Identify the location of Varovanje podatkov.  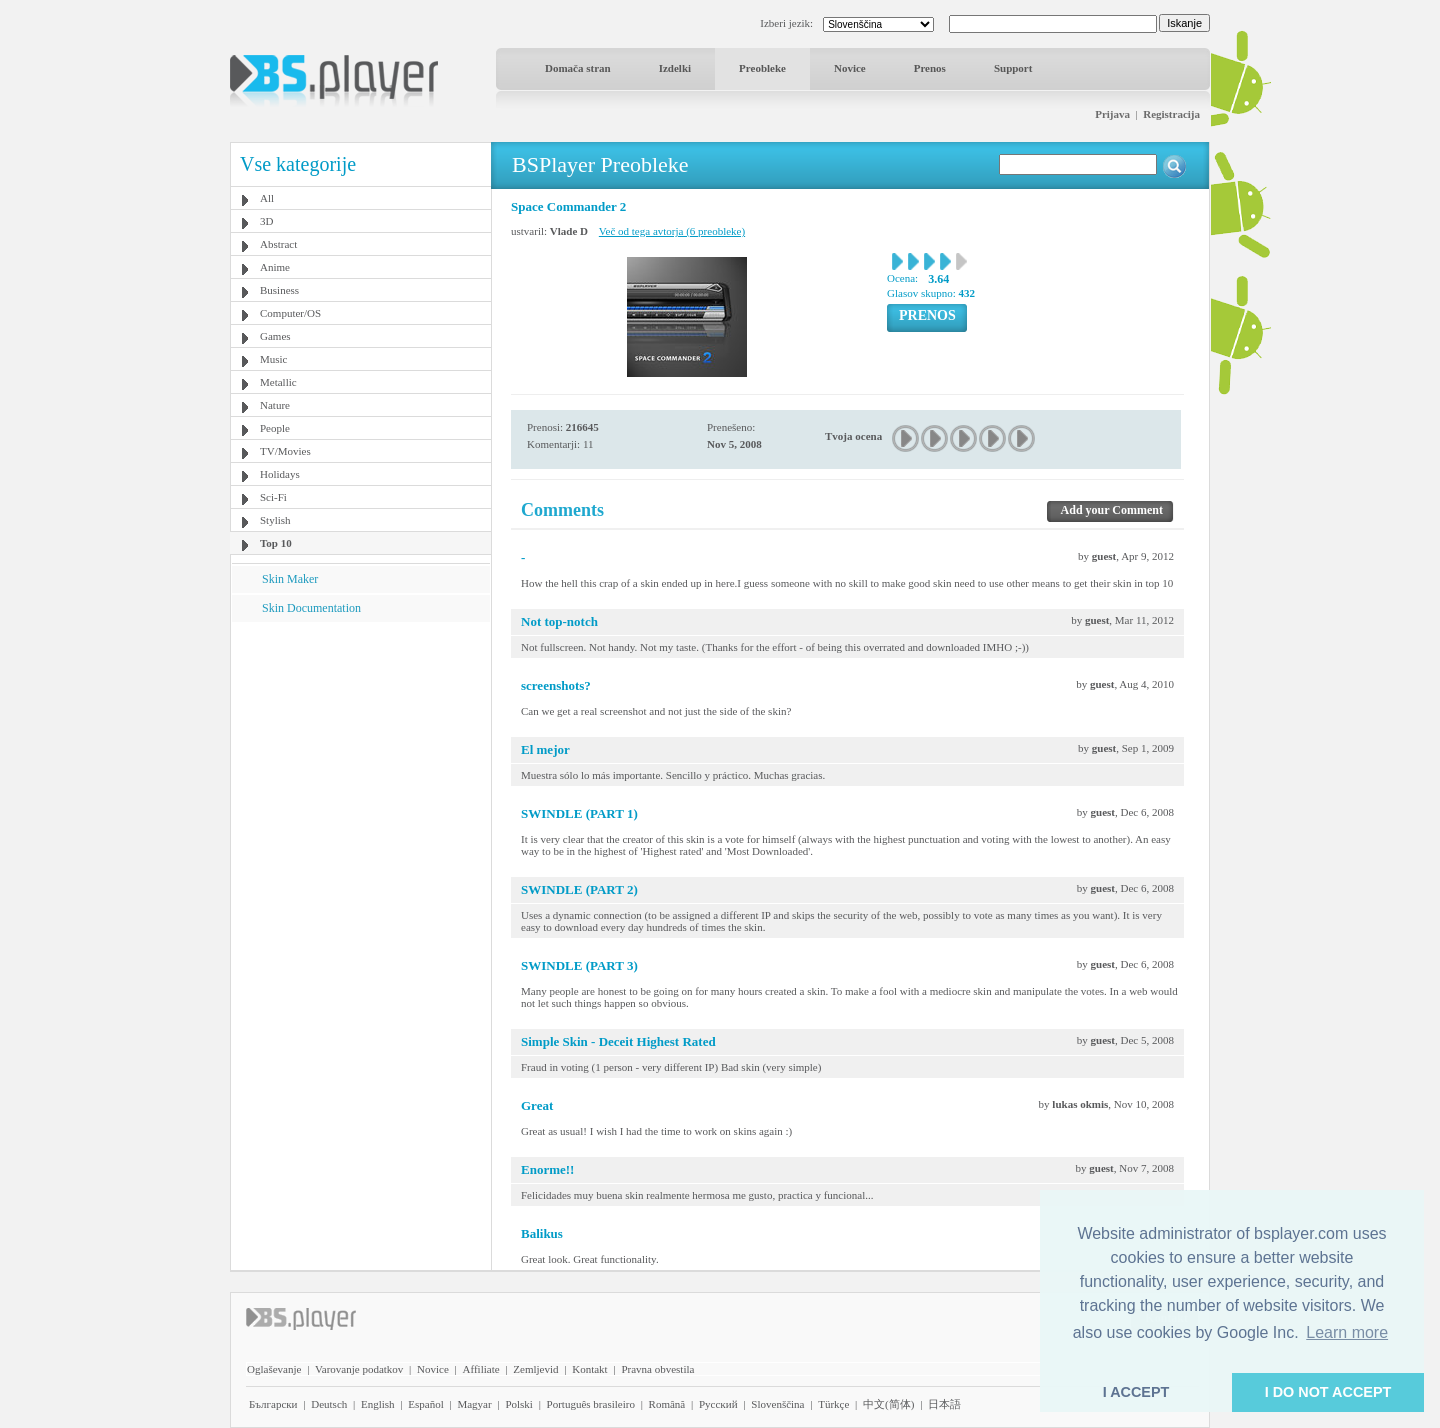
(359, 1369).